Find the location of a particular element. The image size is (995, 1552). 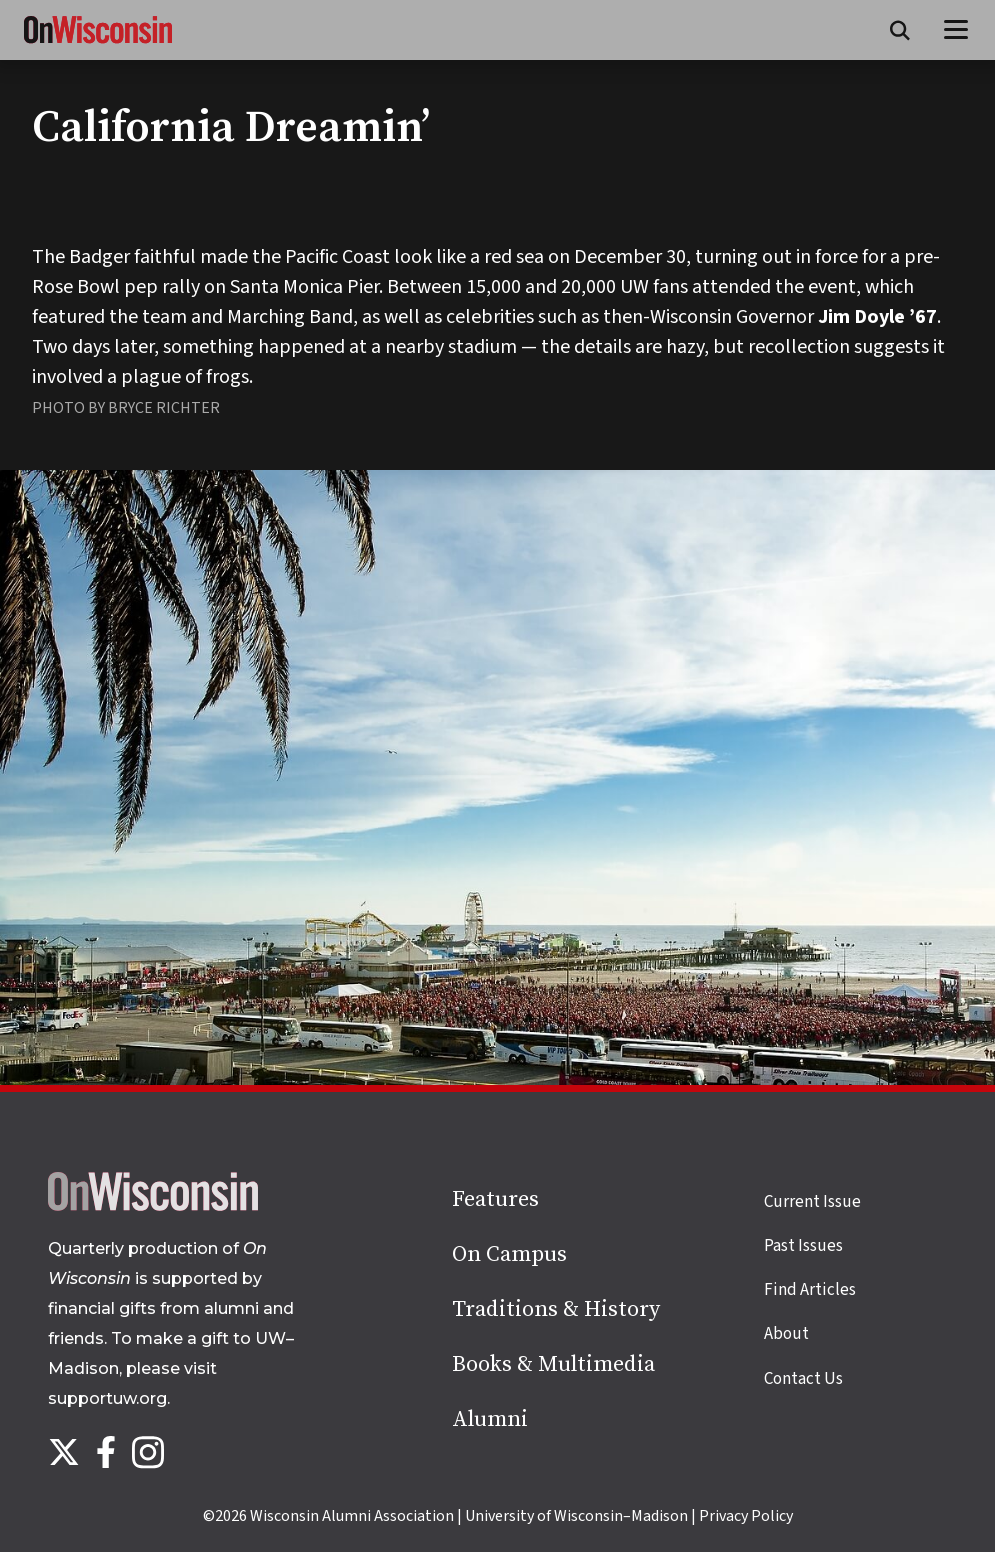

Privacy Policy is located at coordinates (746, 1516).